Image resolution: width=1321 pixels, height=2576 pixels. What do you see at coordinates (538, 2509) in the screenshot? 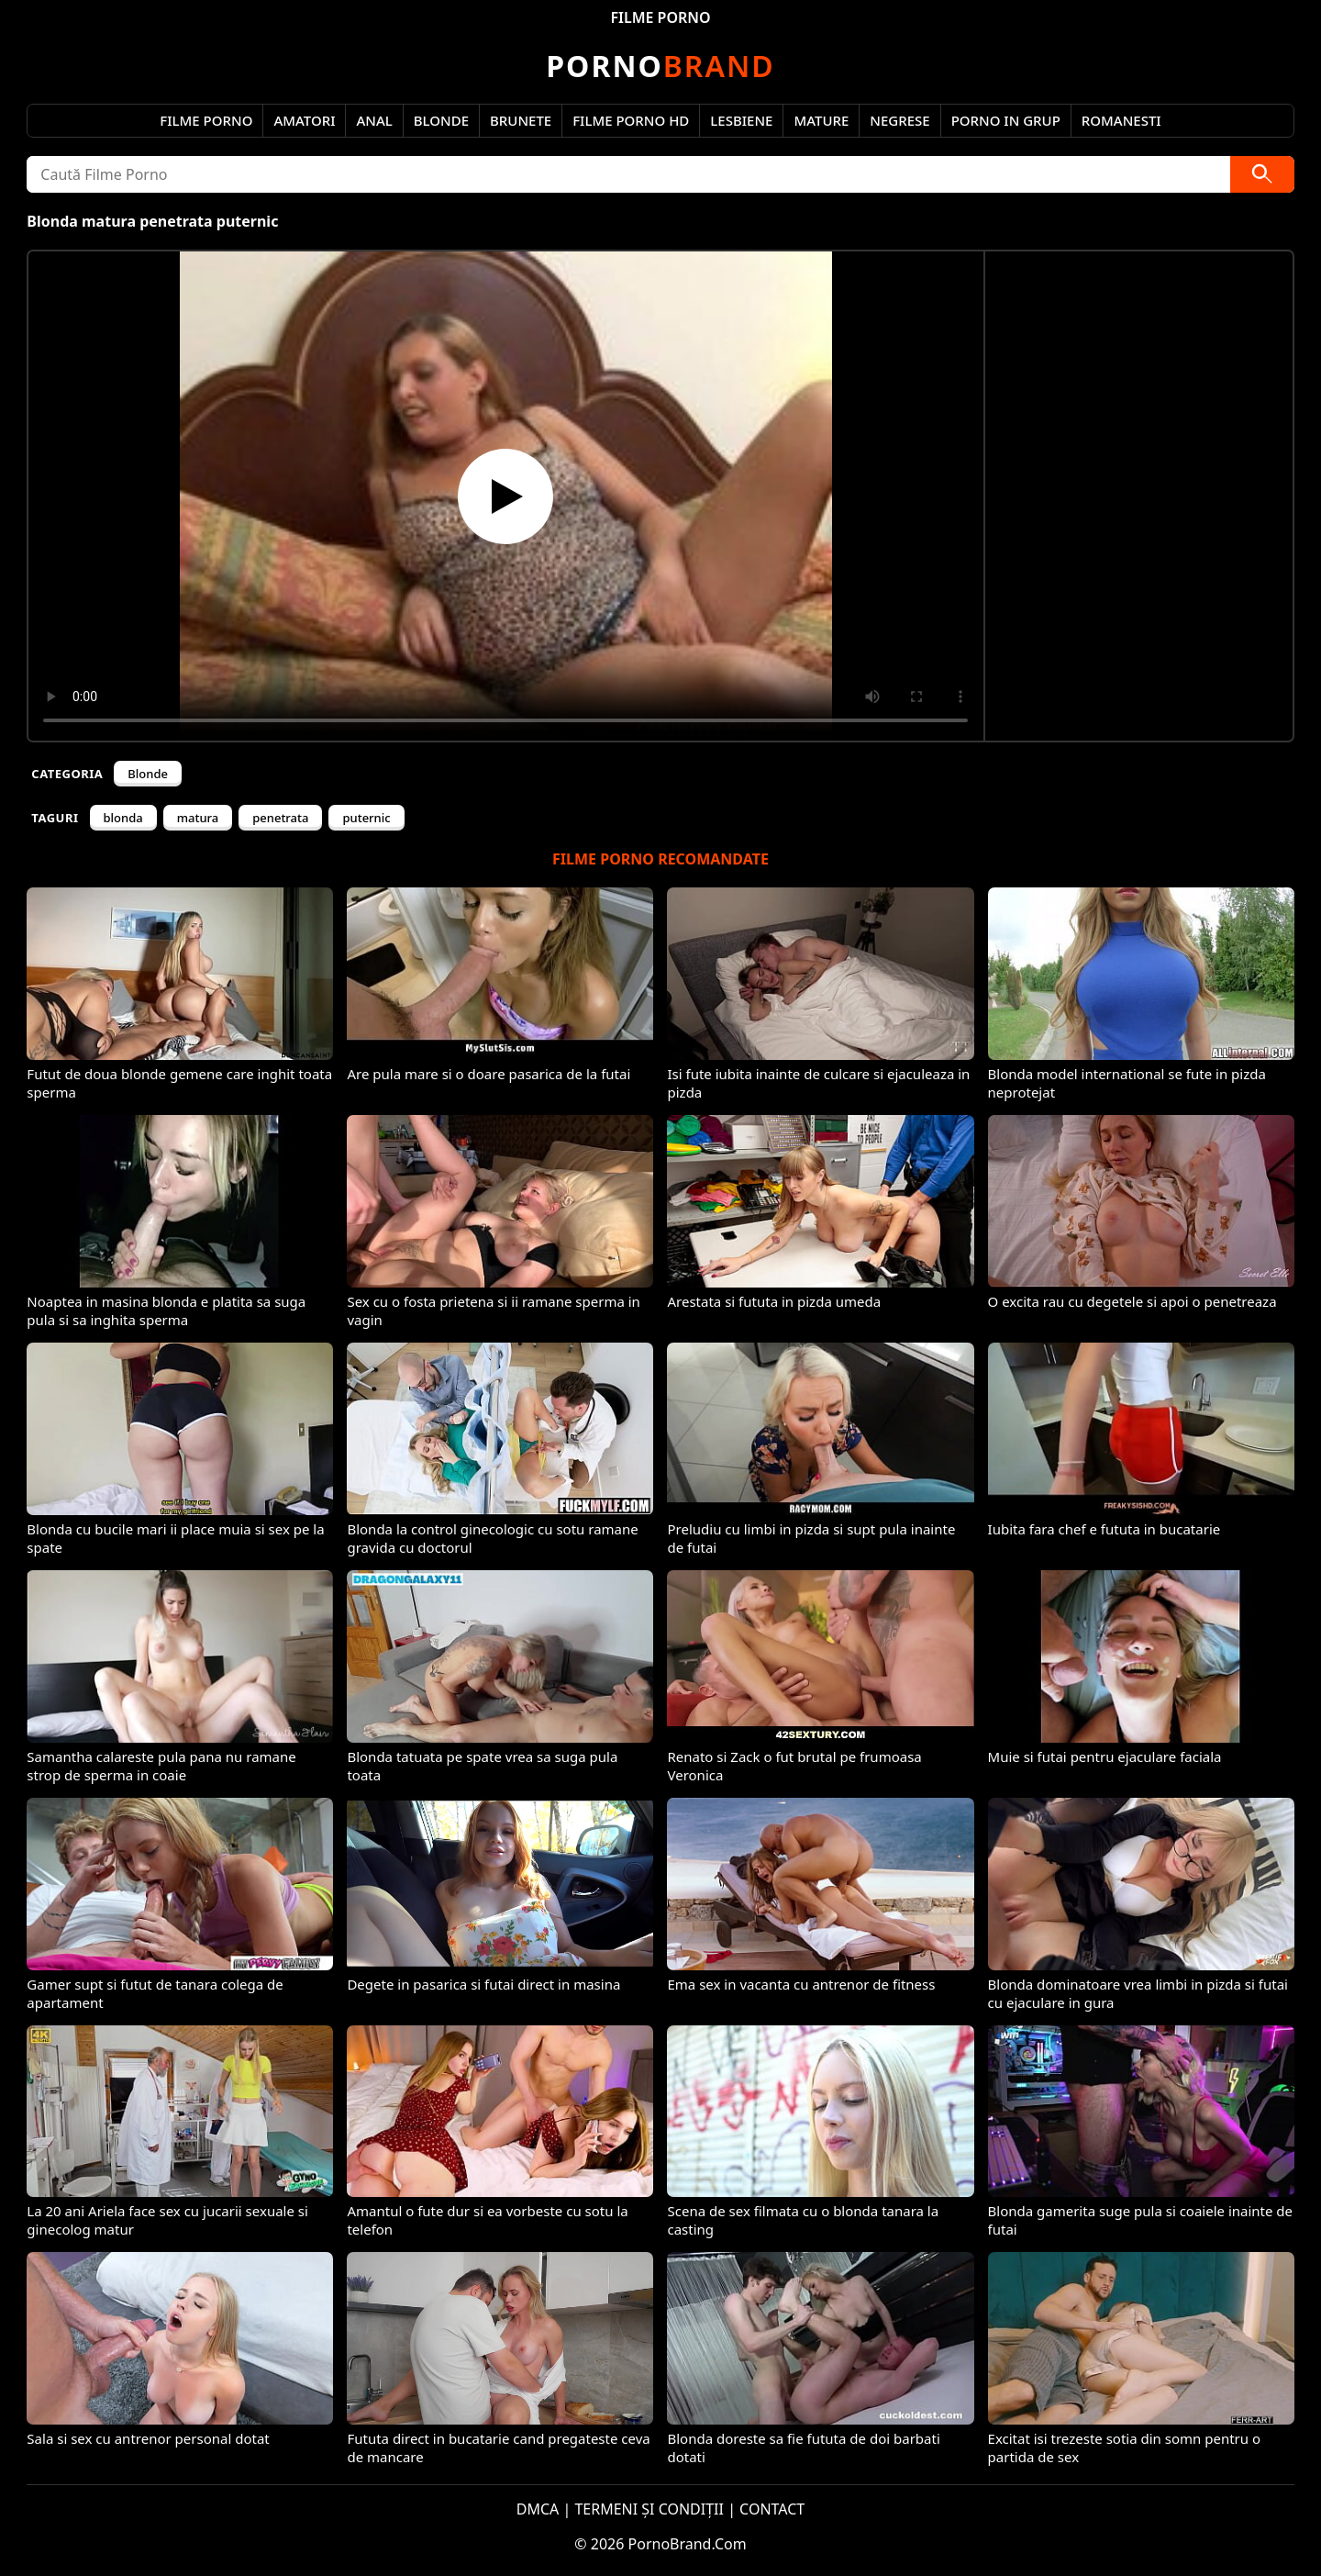
I see `DMCA` at bounding box center [538, 2509].